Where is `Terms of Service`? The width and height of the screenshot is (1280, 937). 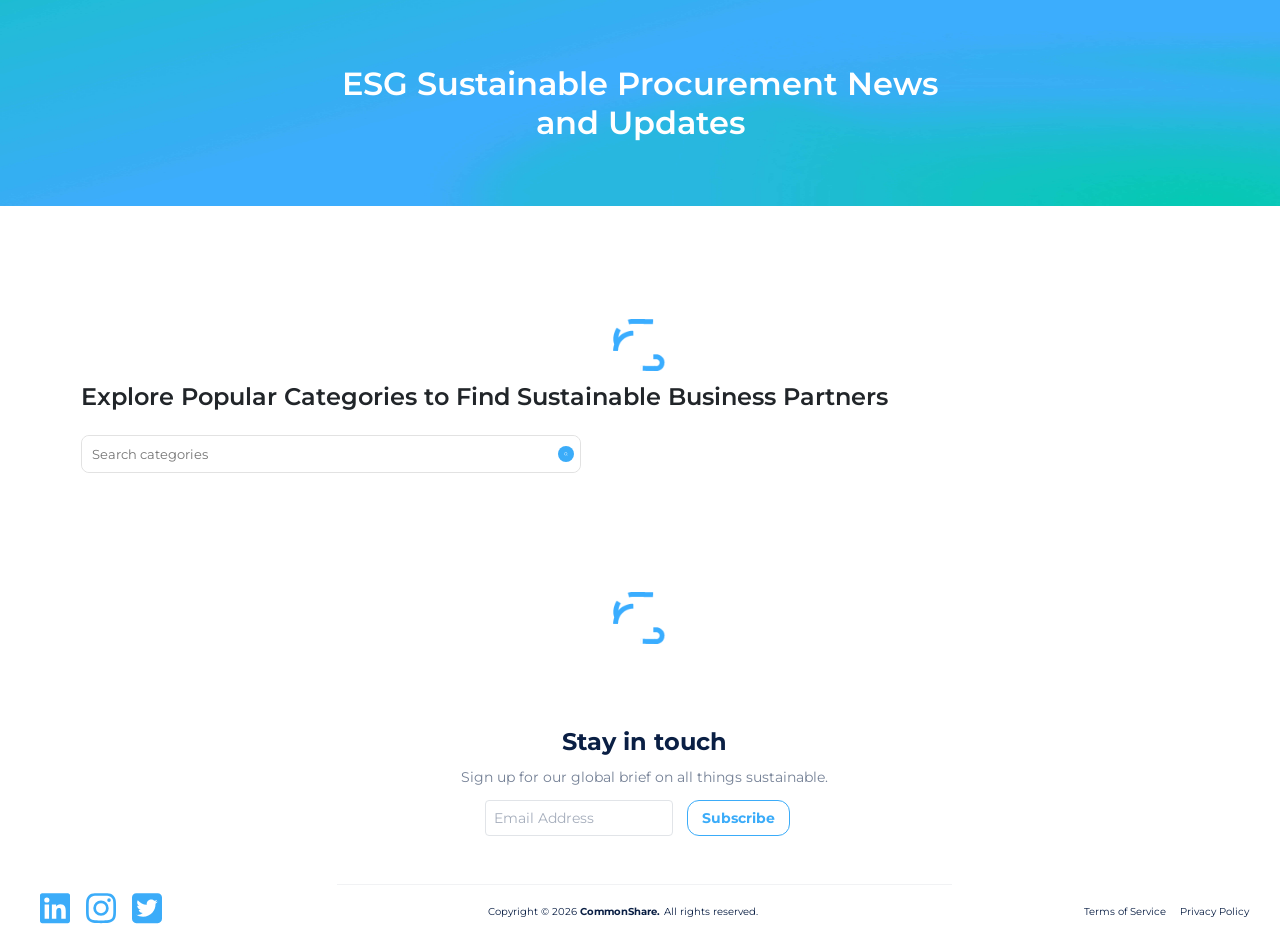
Terms of Service is located at coordinates (1125, 911).